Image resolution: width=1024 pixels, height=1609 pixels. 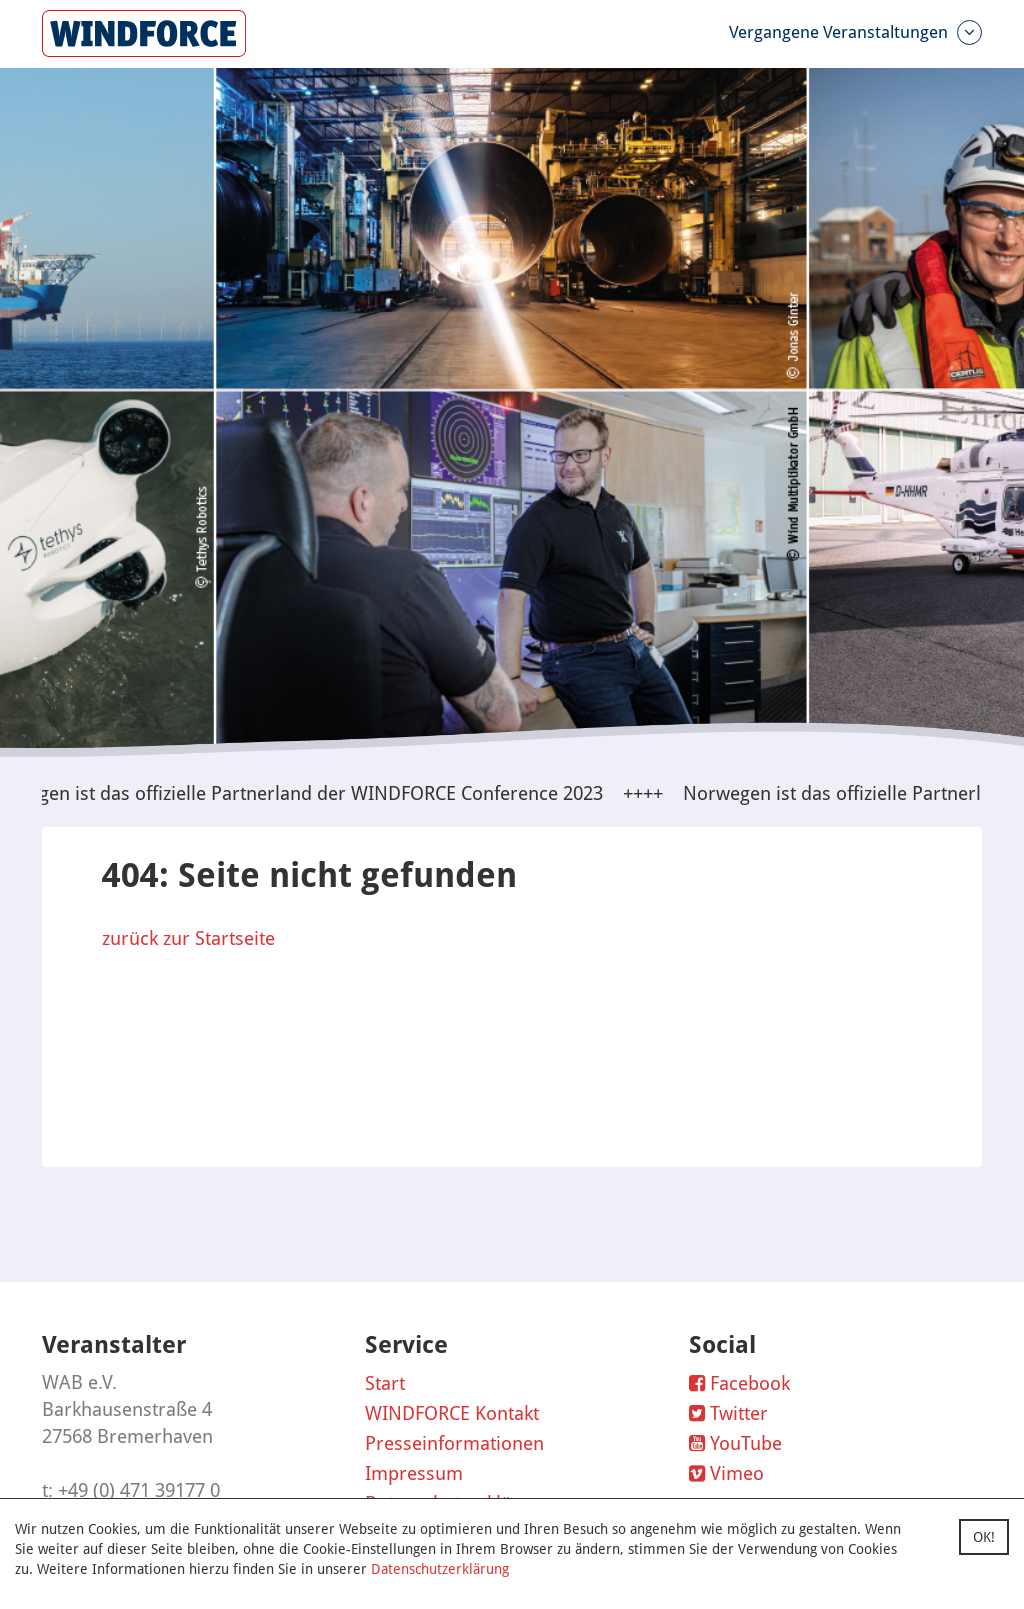 What do you see at coordinates (728, 1413) in the screenshot?
I see `Twitter` at bounding box center [728, 1413].